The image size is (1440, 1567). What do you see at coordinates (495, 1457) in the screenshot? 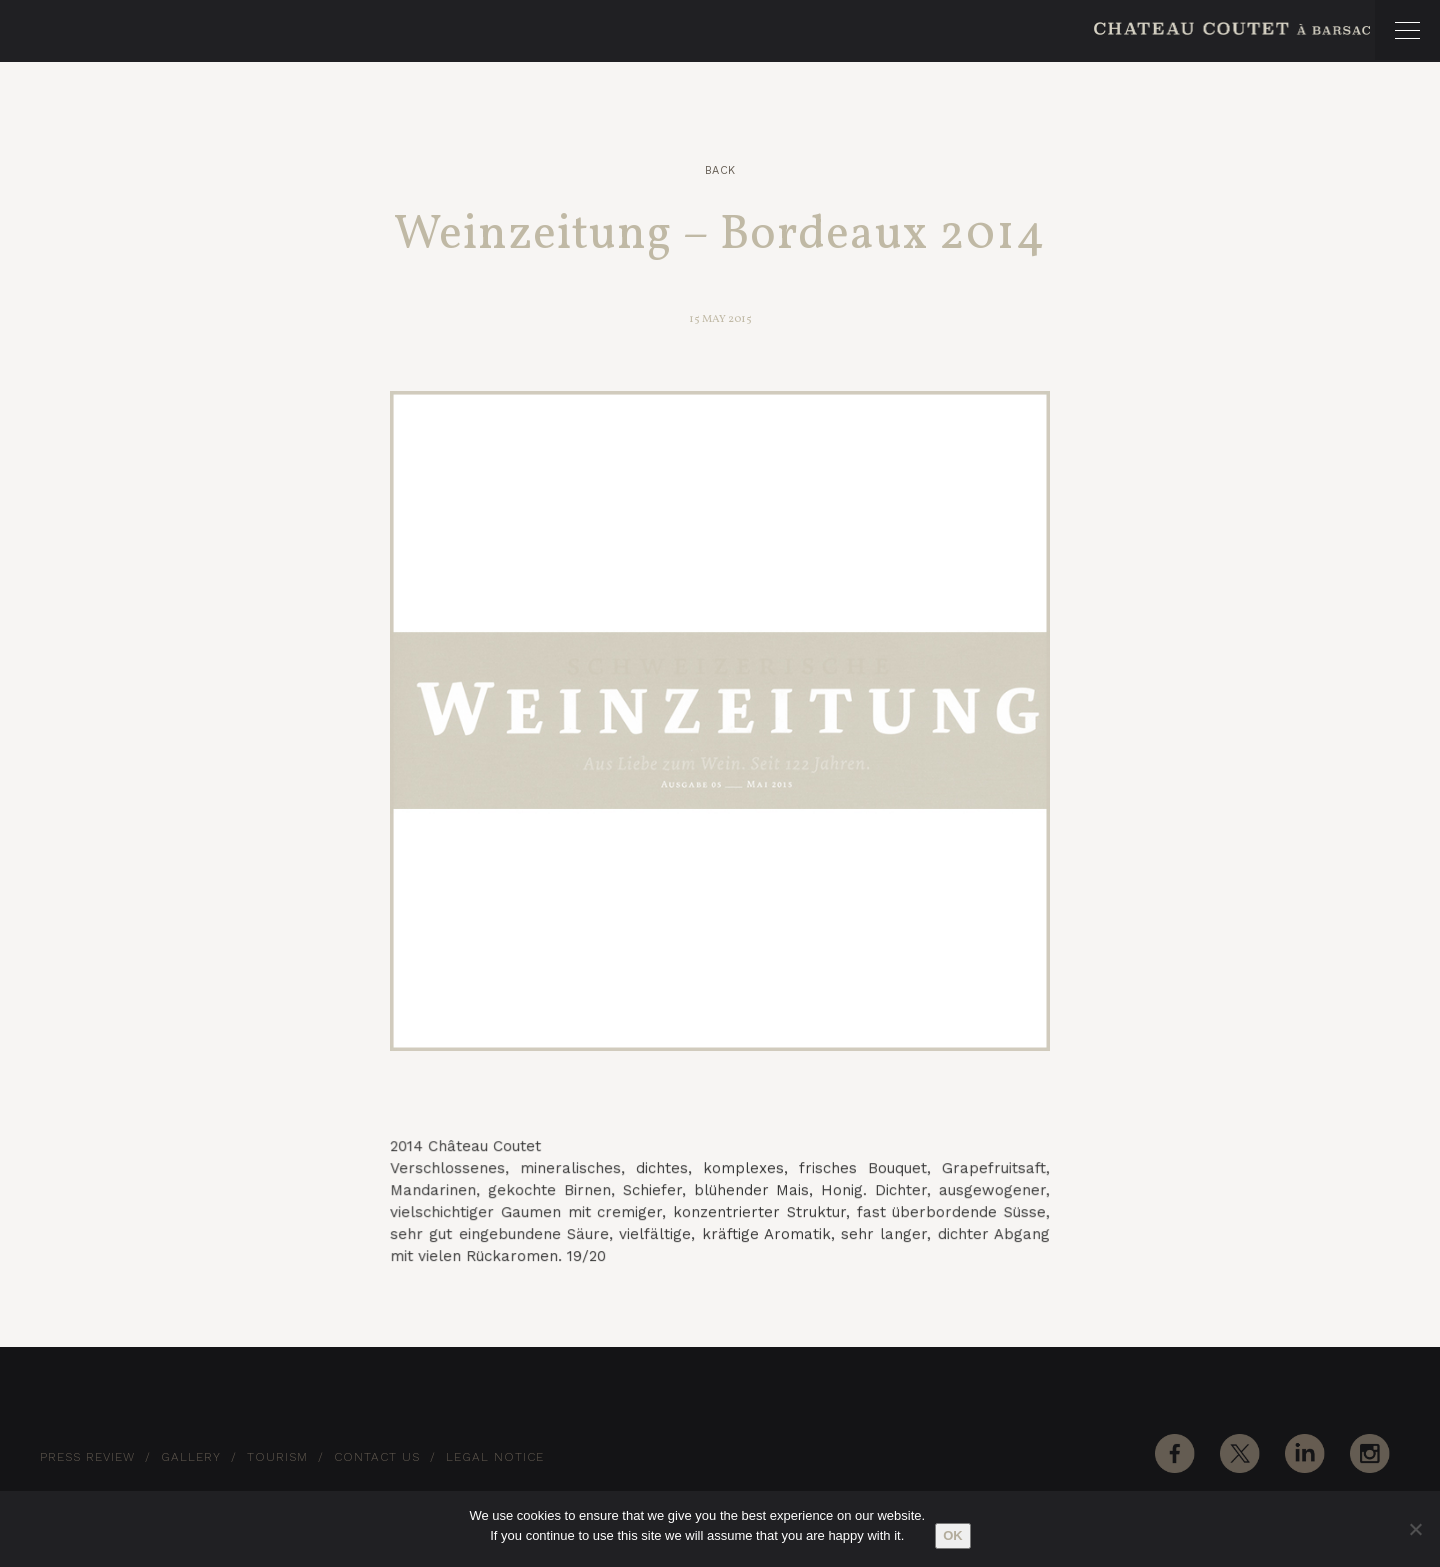
I see `Legal notice` at bounding box center [495, 1457].